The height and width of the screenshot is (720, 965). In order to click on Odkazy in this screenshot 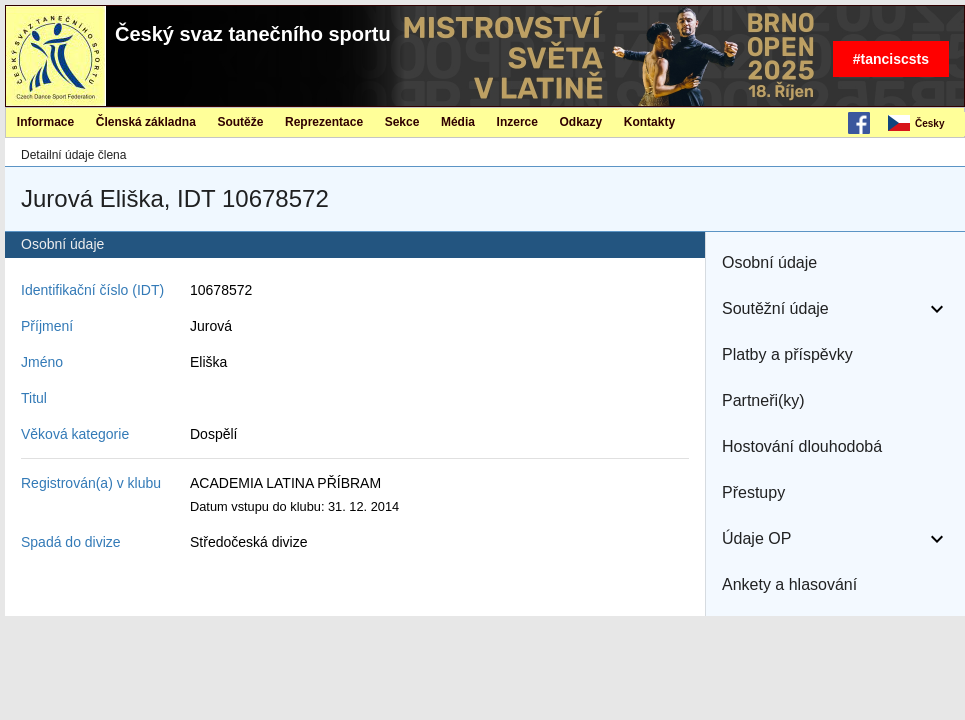, I will do `click(581, 122)`.